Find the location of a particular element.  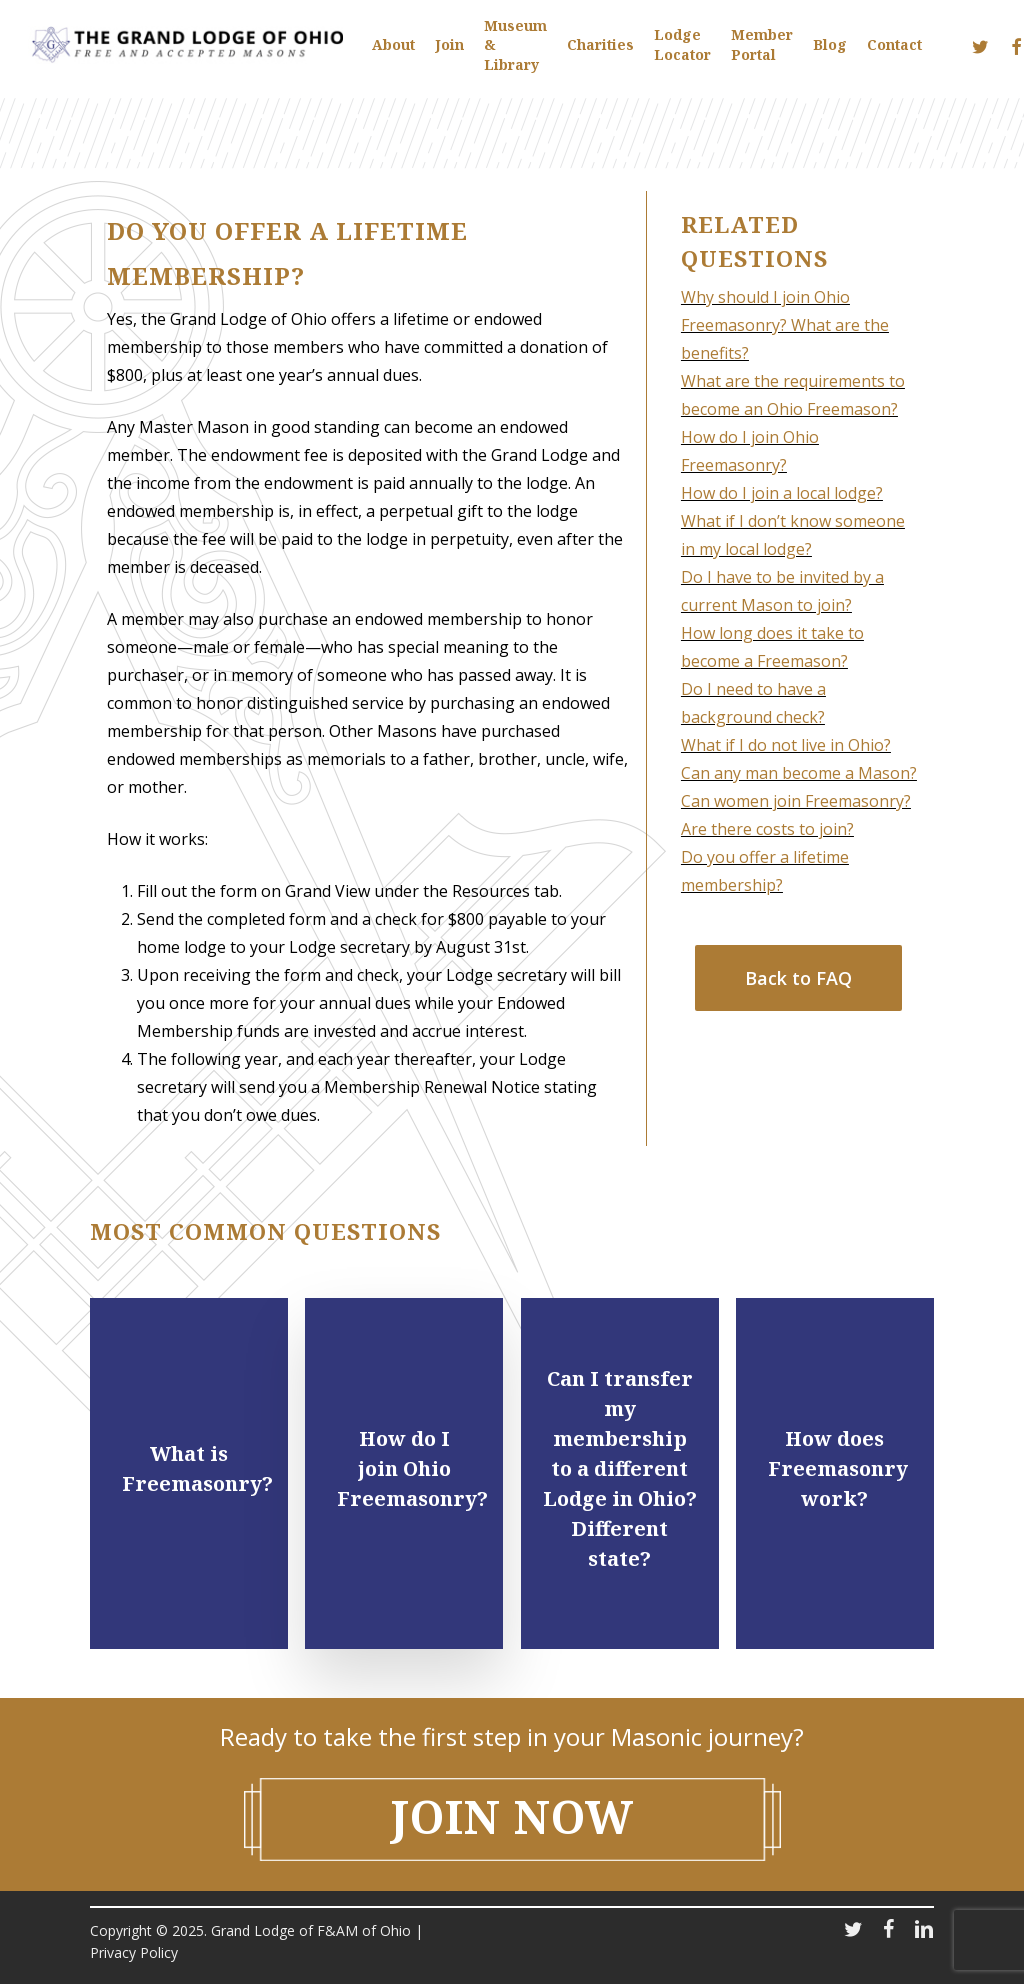

Can women join Freemasonry? is located at coordinates (796, 801).